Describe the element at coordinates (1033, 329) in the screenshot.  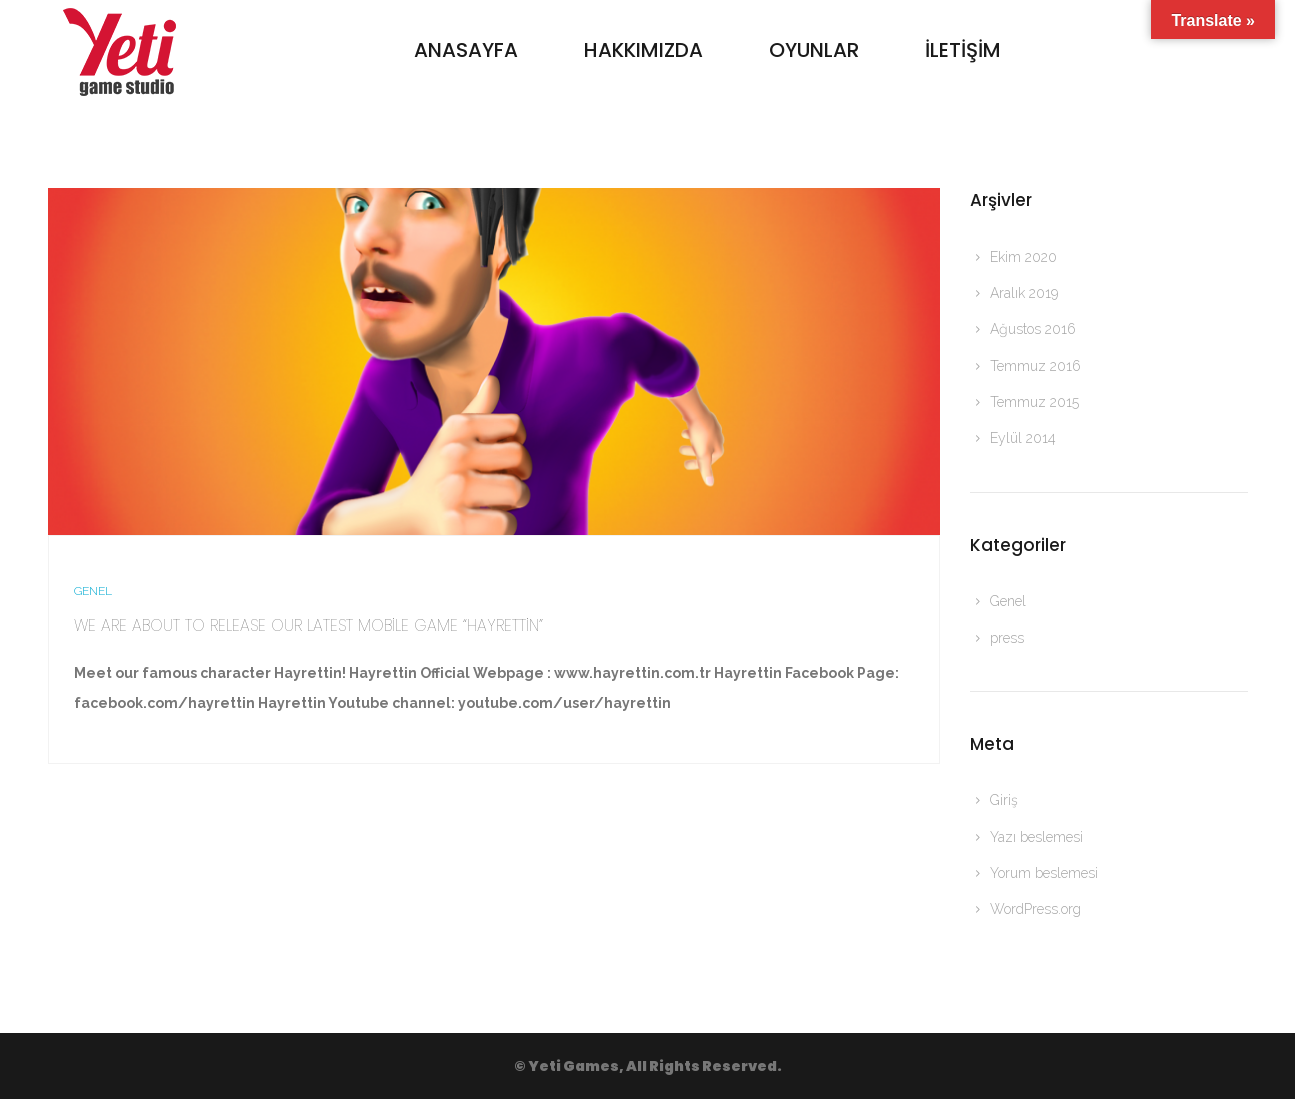
I see `Ağustos 2016` at that location.